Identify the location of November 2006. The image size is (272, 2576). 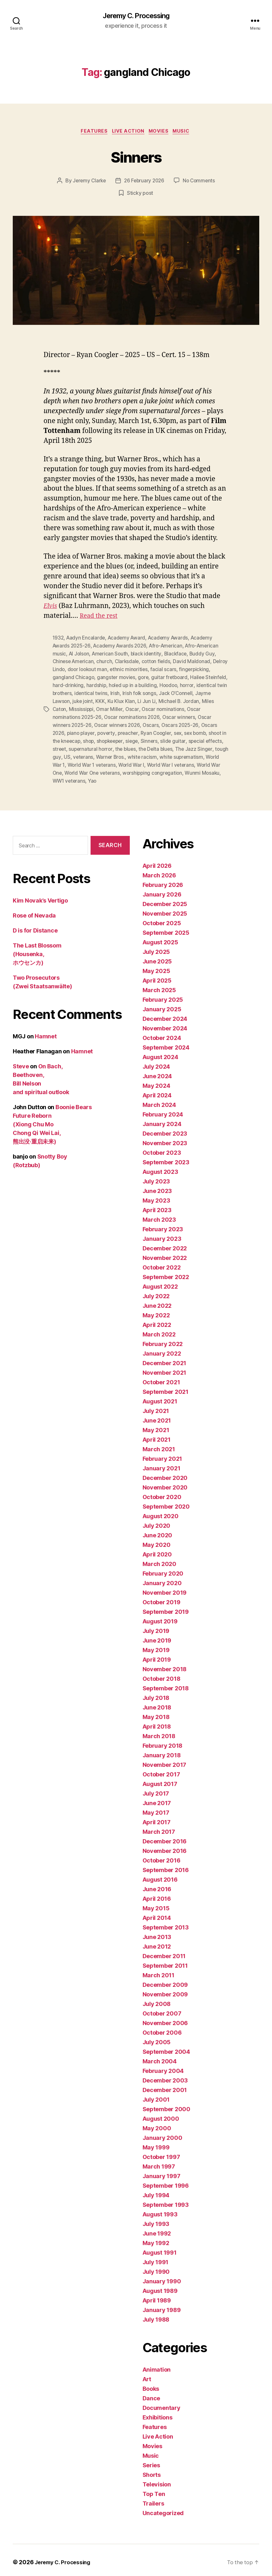
(165, 2019).